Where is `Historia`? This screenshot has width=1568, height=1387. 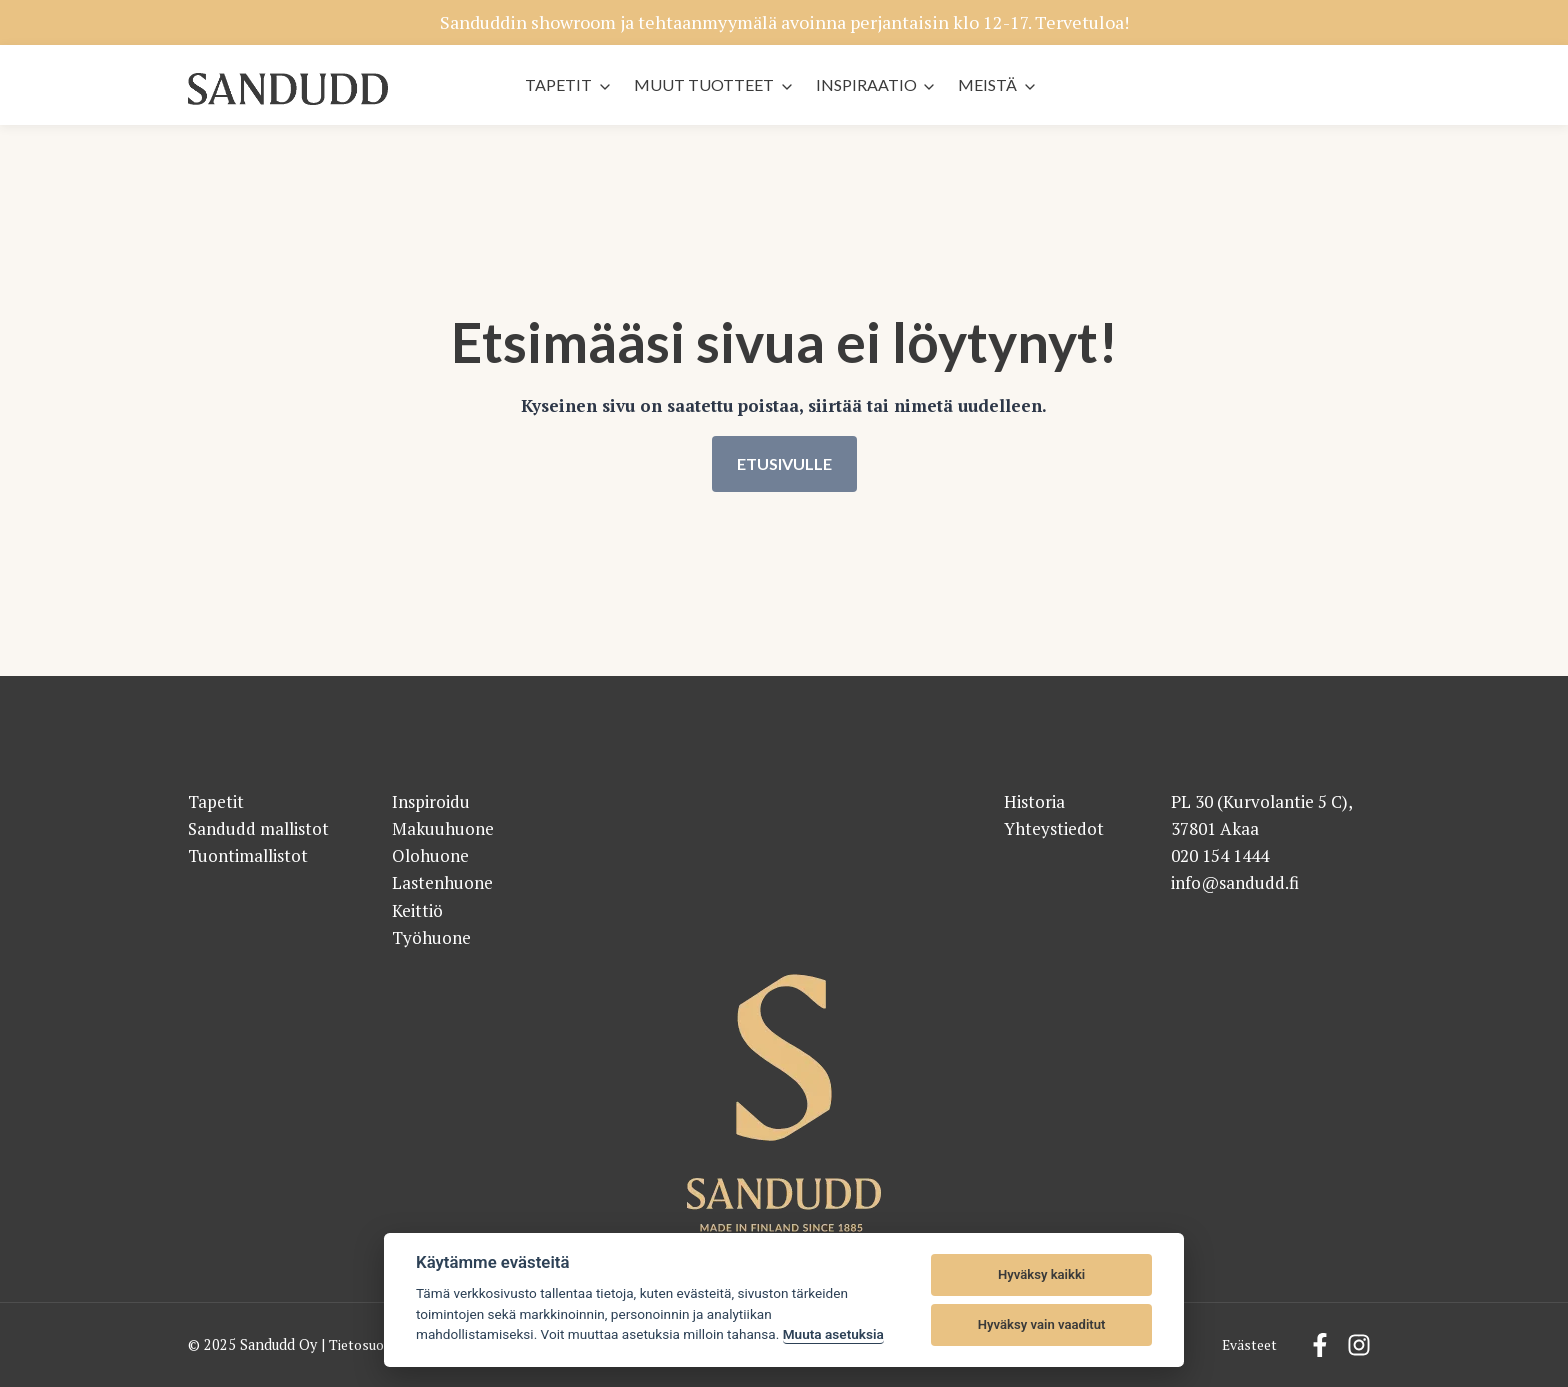
Historia is located at coordinates (1034, 801).